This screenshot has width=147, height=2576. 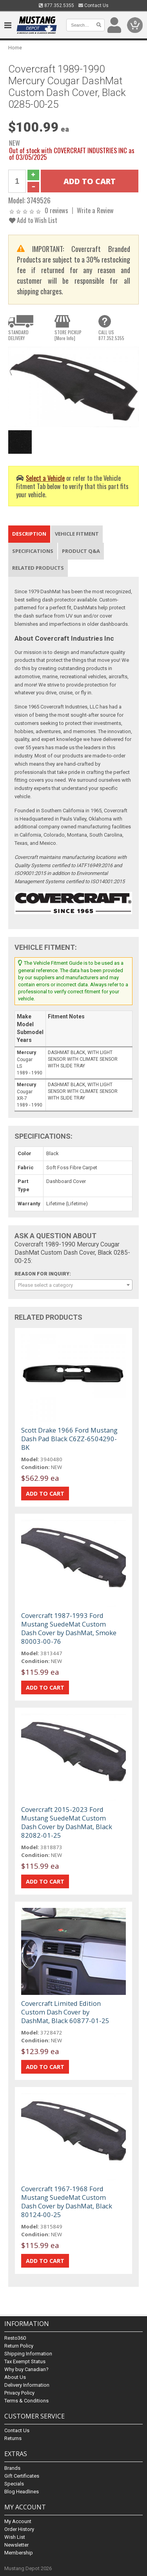 What do you see at coordinates (19, 2529) in the screenshot?
I see `Order History` at bounding box center [19, 2529].